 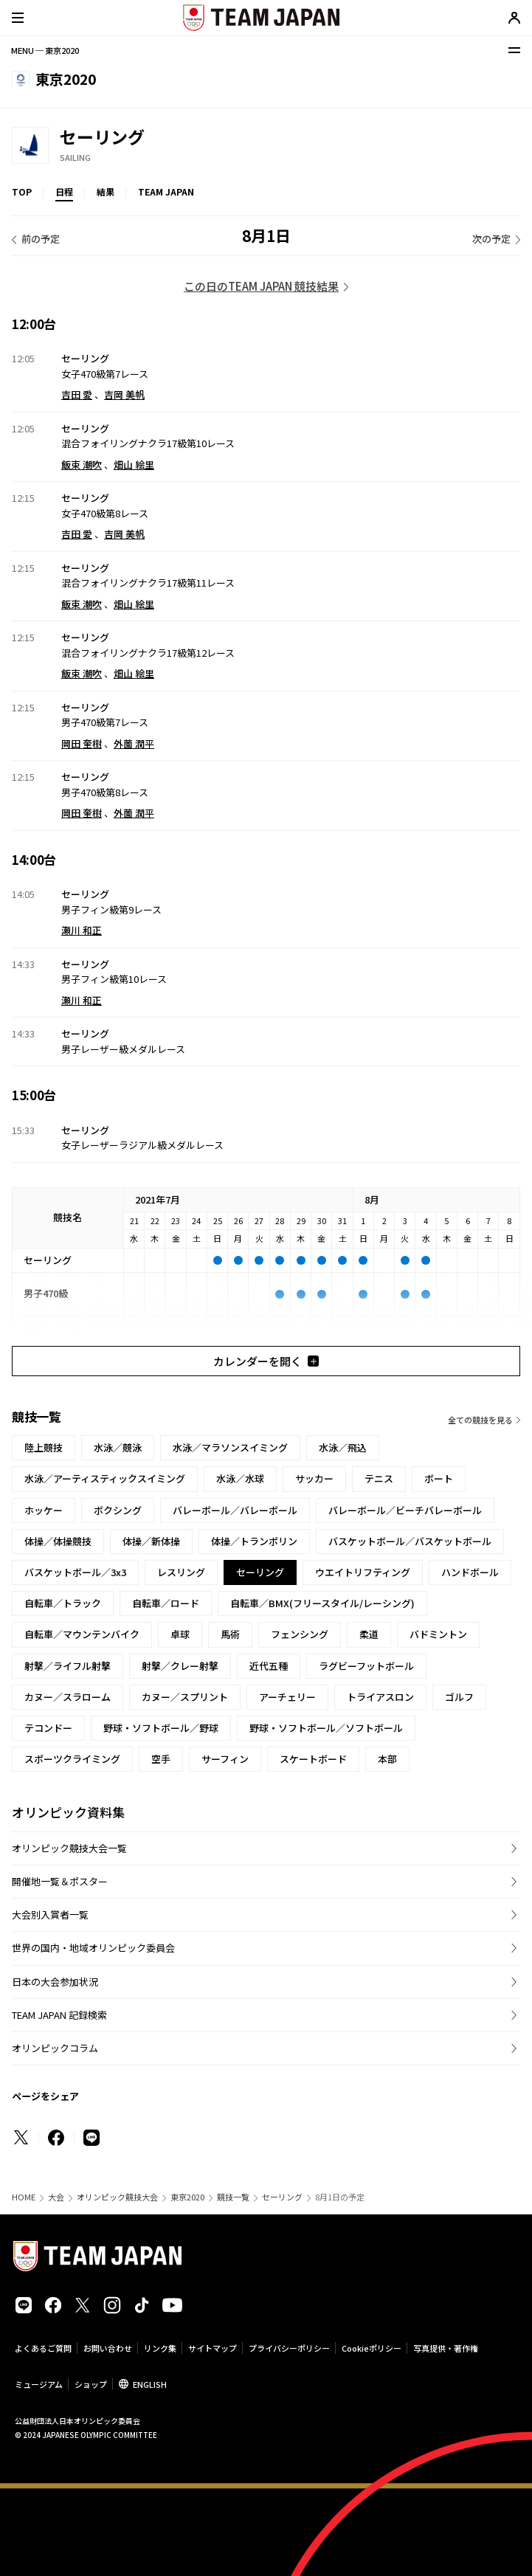 I want to click on 岡田 奎樹, so click(x=81, y=743).